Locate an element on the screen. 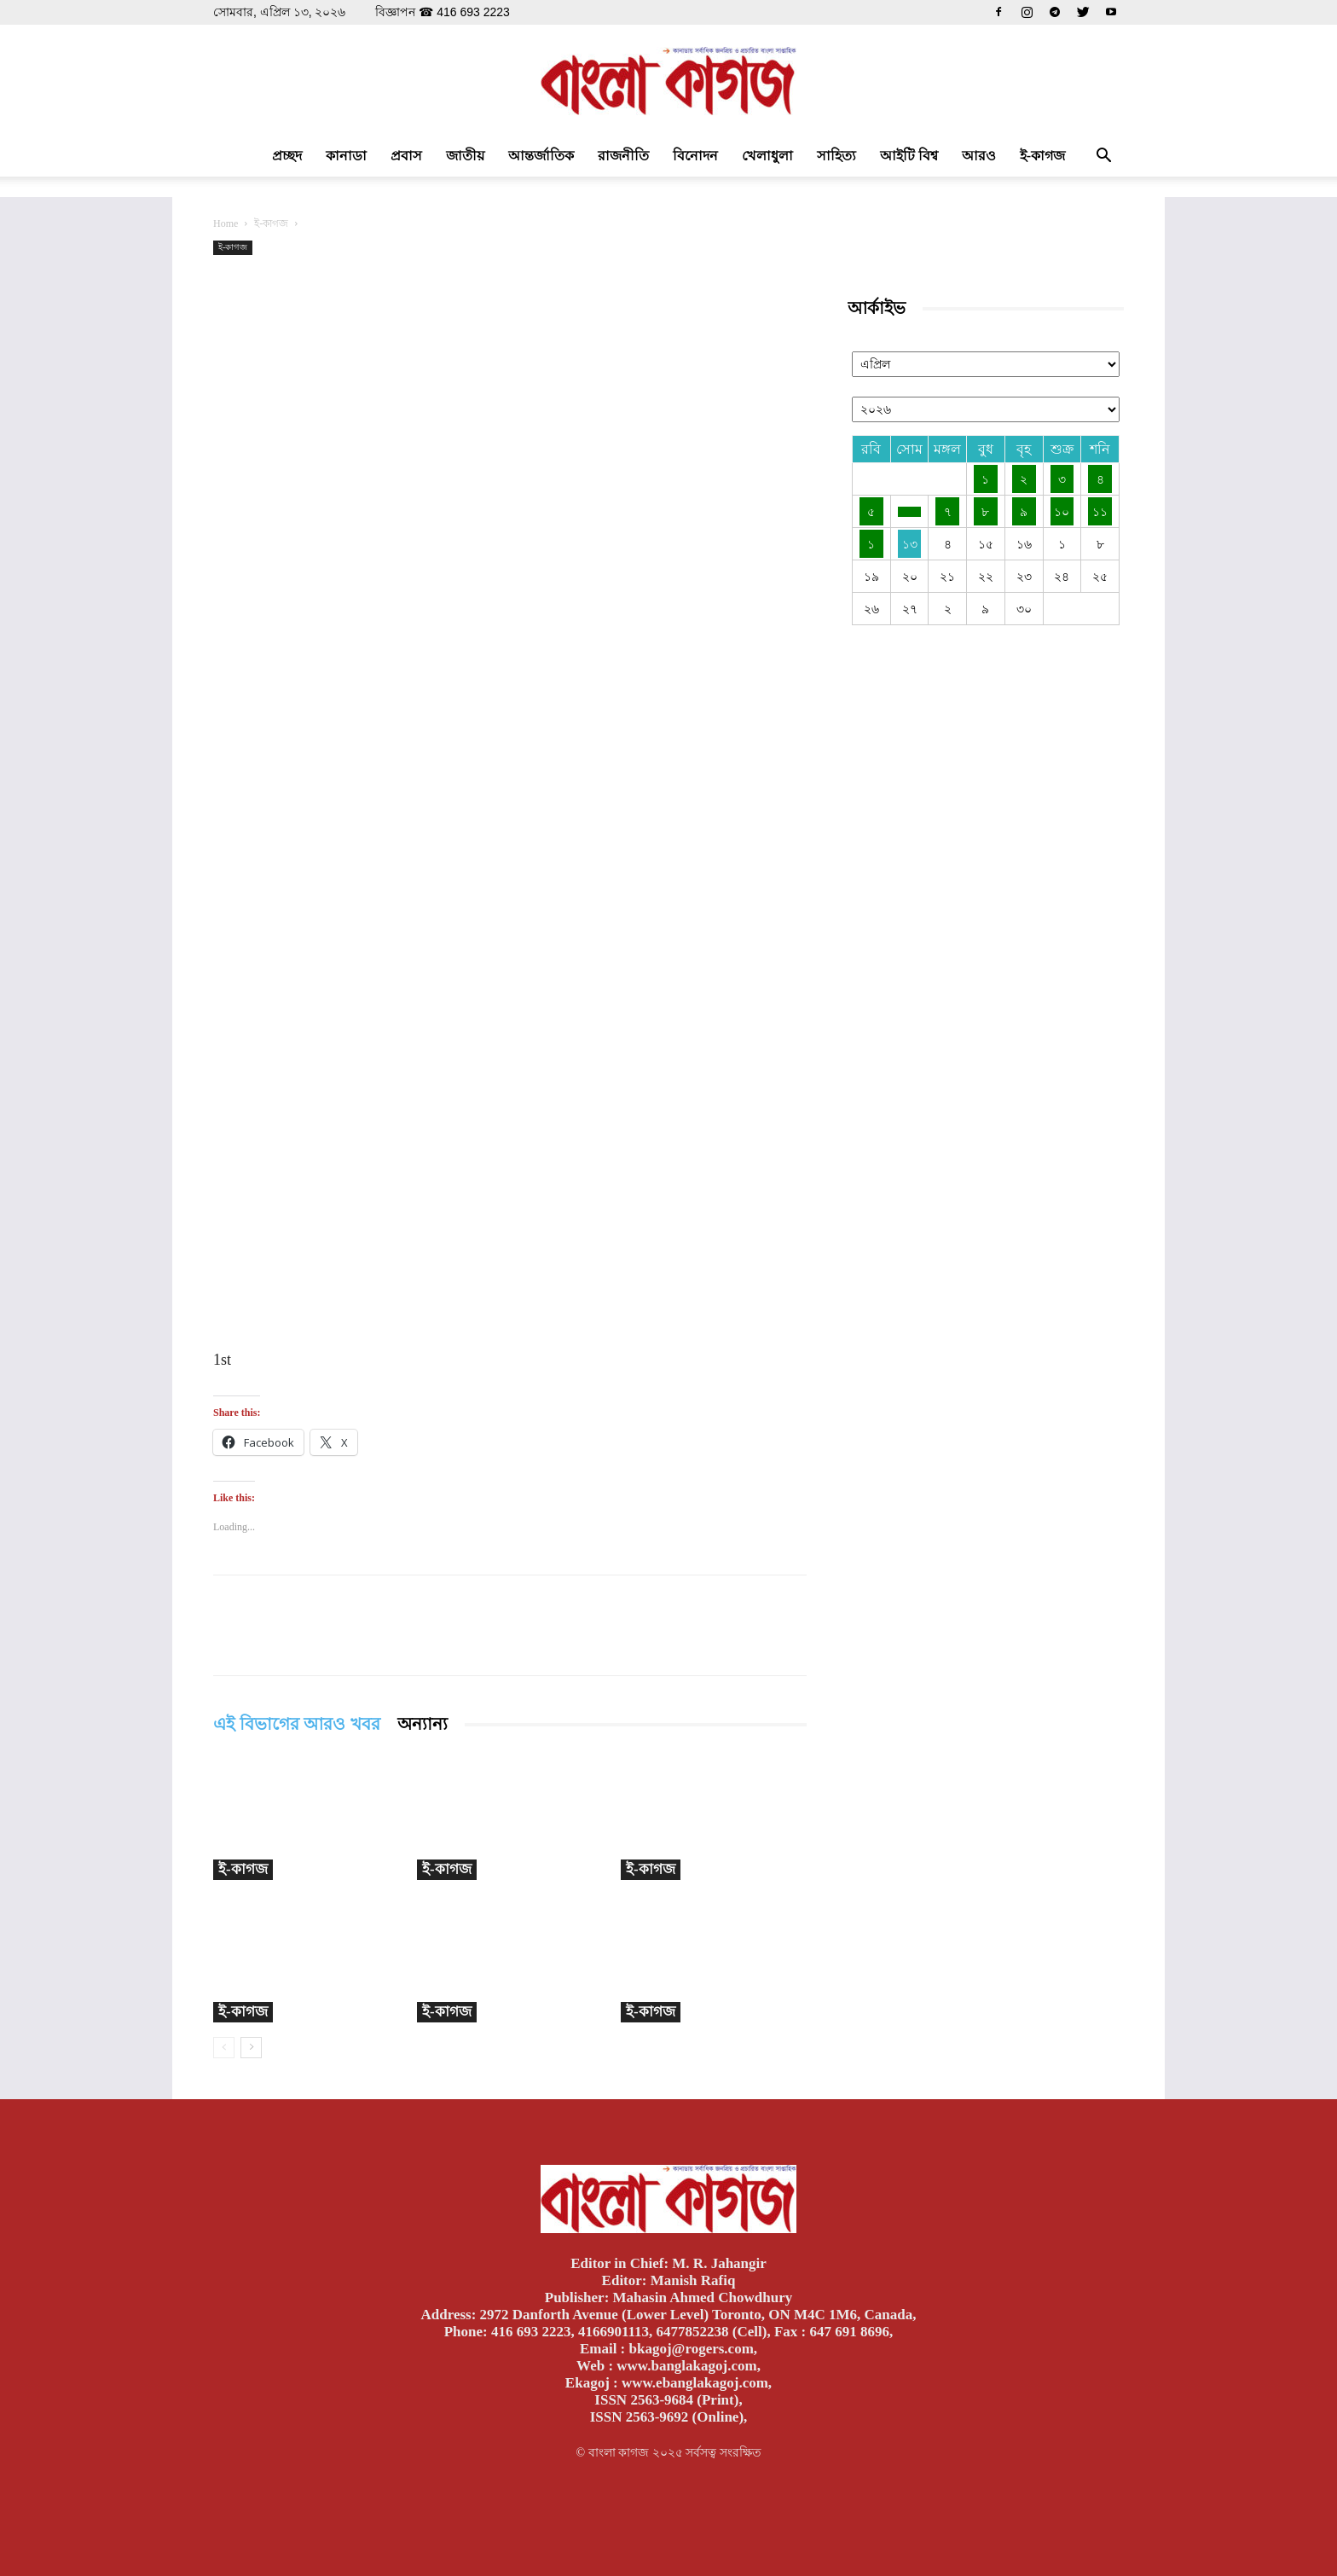 Image resolution: width=1337 pixels, height=2576 pixels. বিজ্ঞাপন ☎ 416 693 2223 is located at coordinates (442, 12).